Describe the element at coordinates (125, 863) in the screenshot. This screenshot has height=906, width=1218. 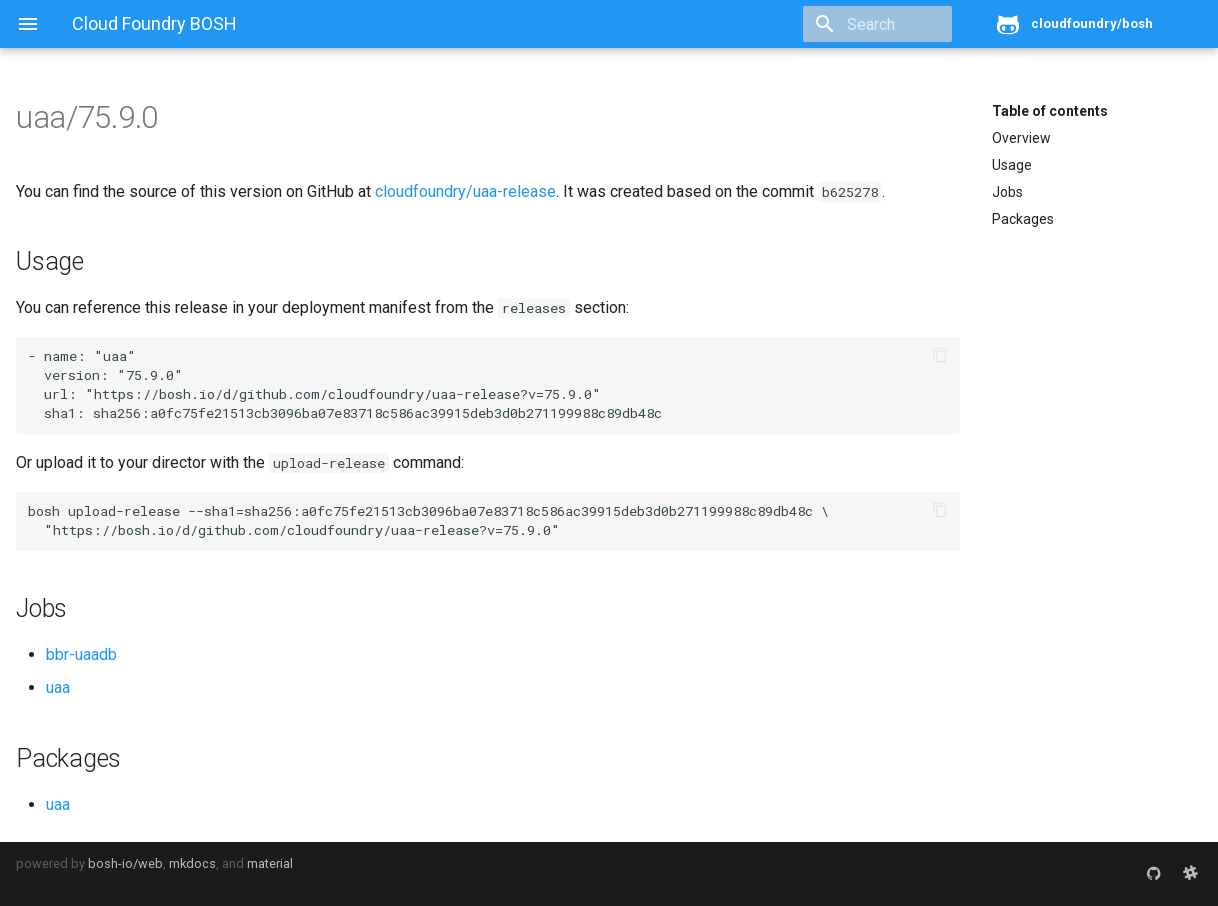
I see `bosh-io/web` at that location.